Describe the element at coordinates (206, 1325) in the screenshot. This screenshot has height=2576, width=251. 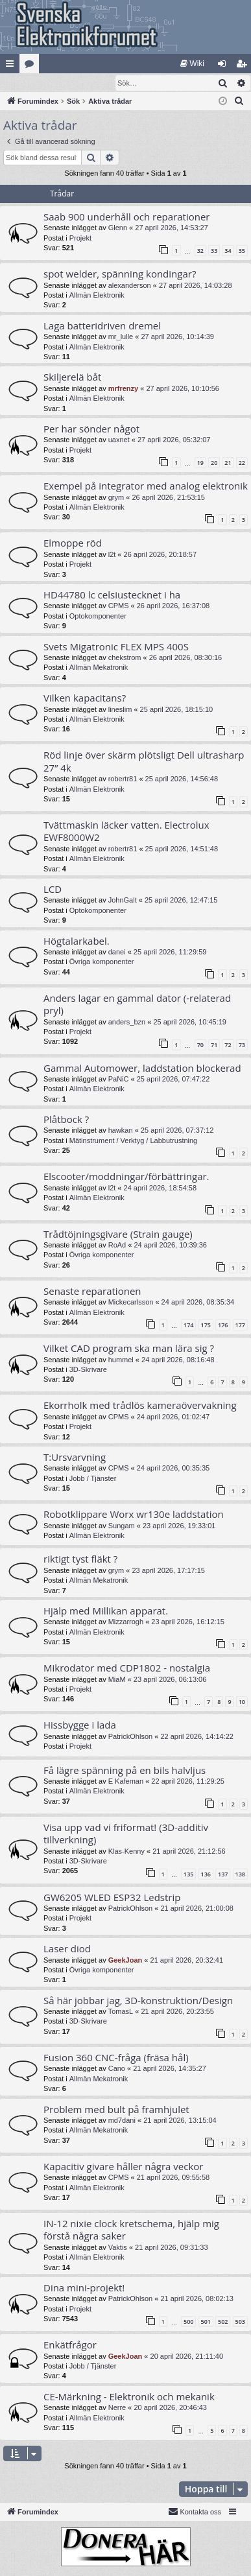
I see `175` at that location.